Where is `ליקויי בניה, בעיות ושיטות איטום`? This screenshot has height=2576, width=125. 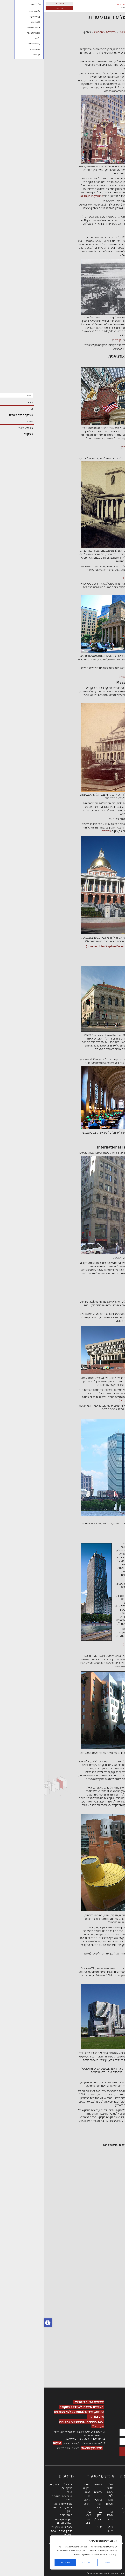 ליקויי בניה, בעיות ושיטות איטום is located at coordinates (114, 2508).